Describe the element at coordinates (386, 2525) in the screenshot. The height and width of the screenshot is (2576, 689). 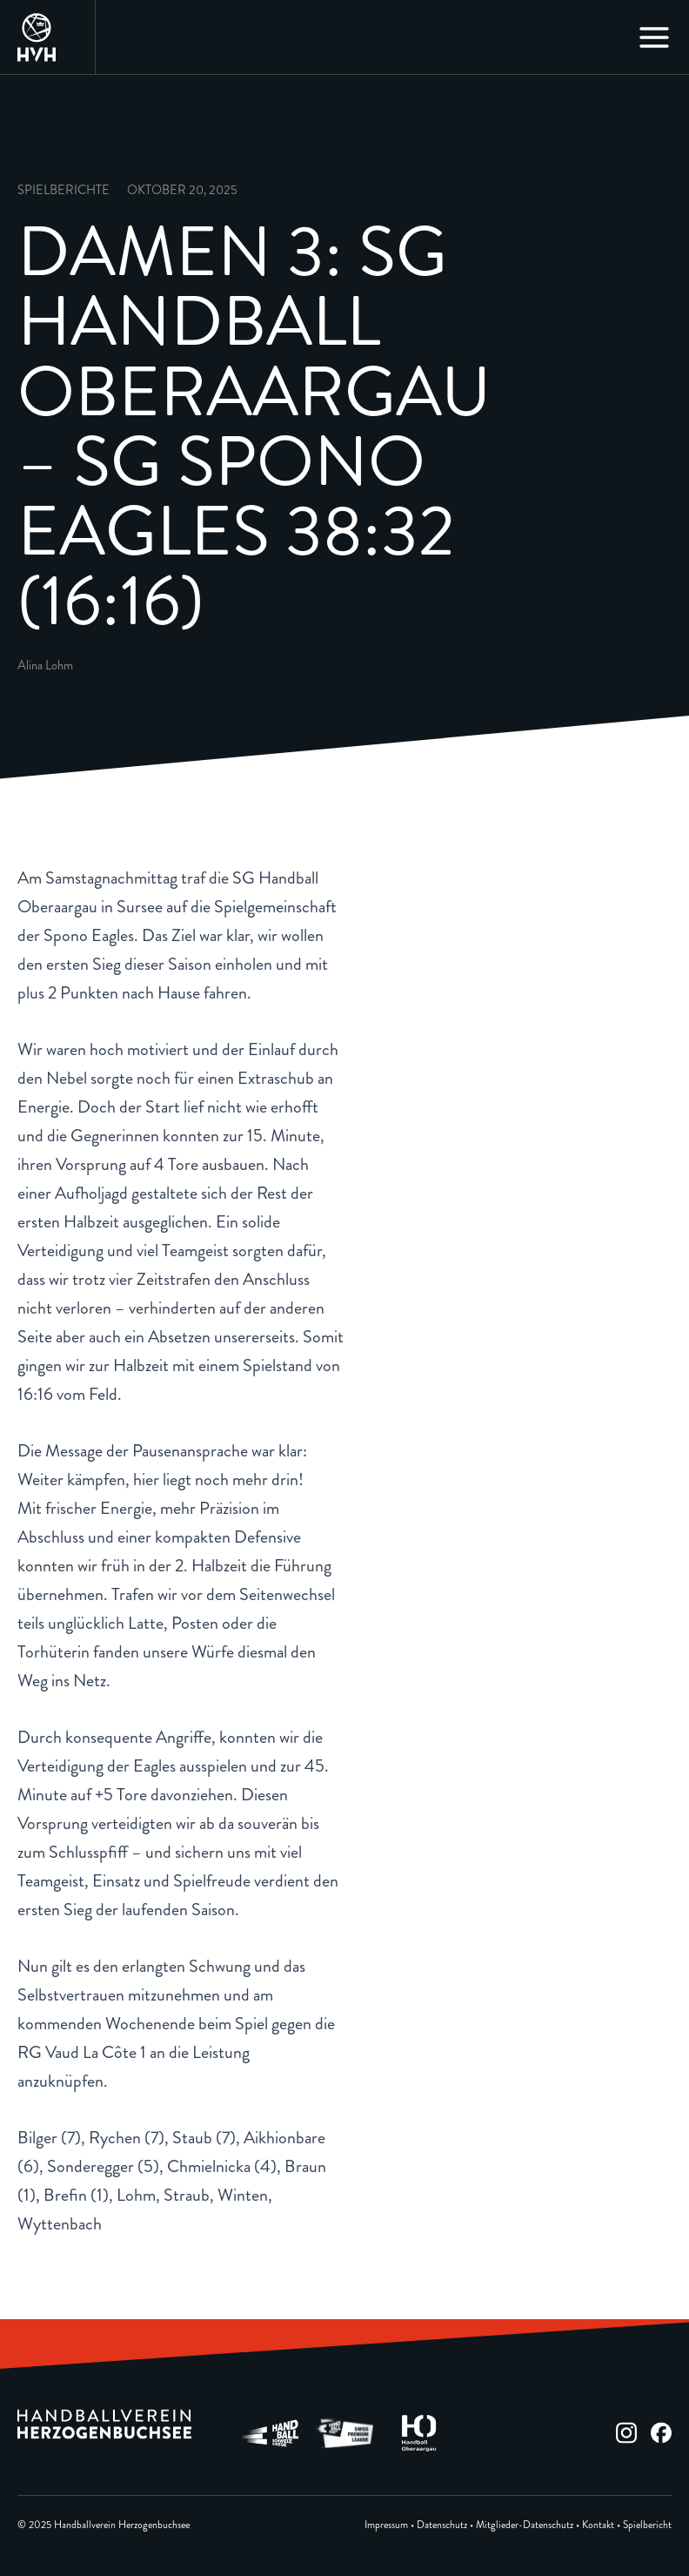
I see `Impressum` at that location.